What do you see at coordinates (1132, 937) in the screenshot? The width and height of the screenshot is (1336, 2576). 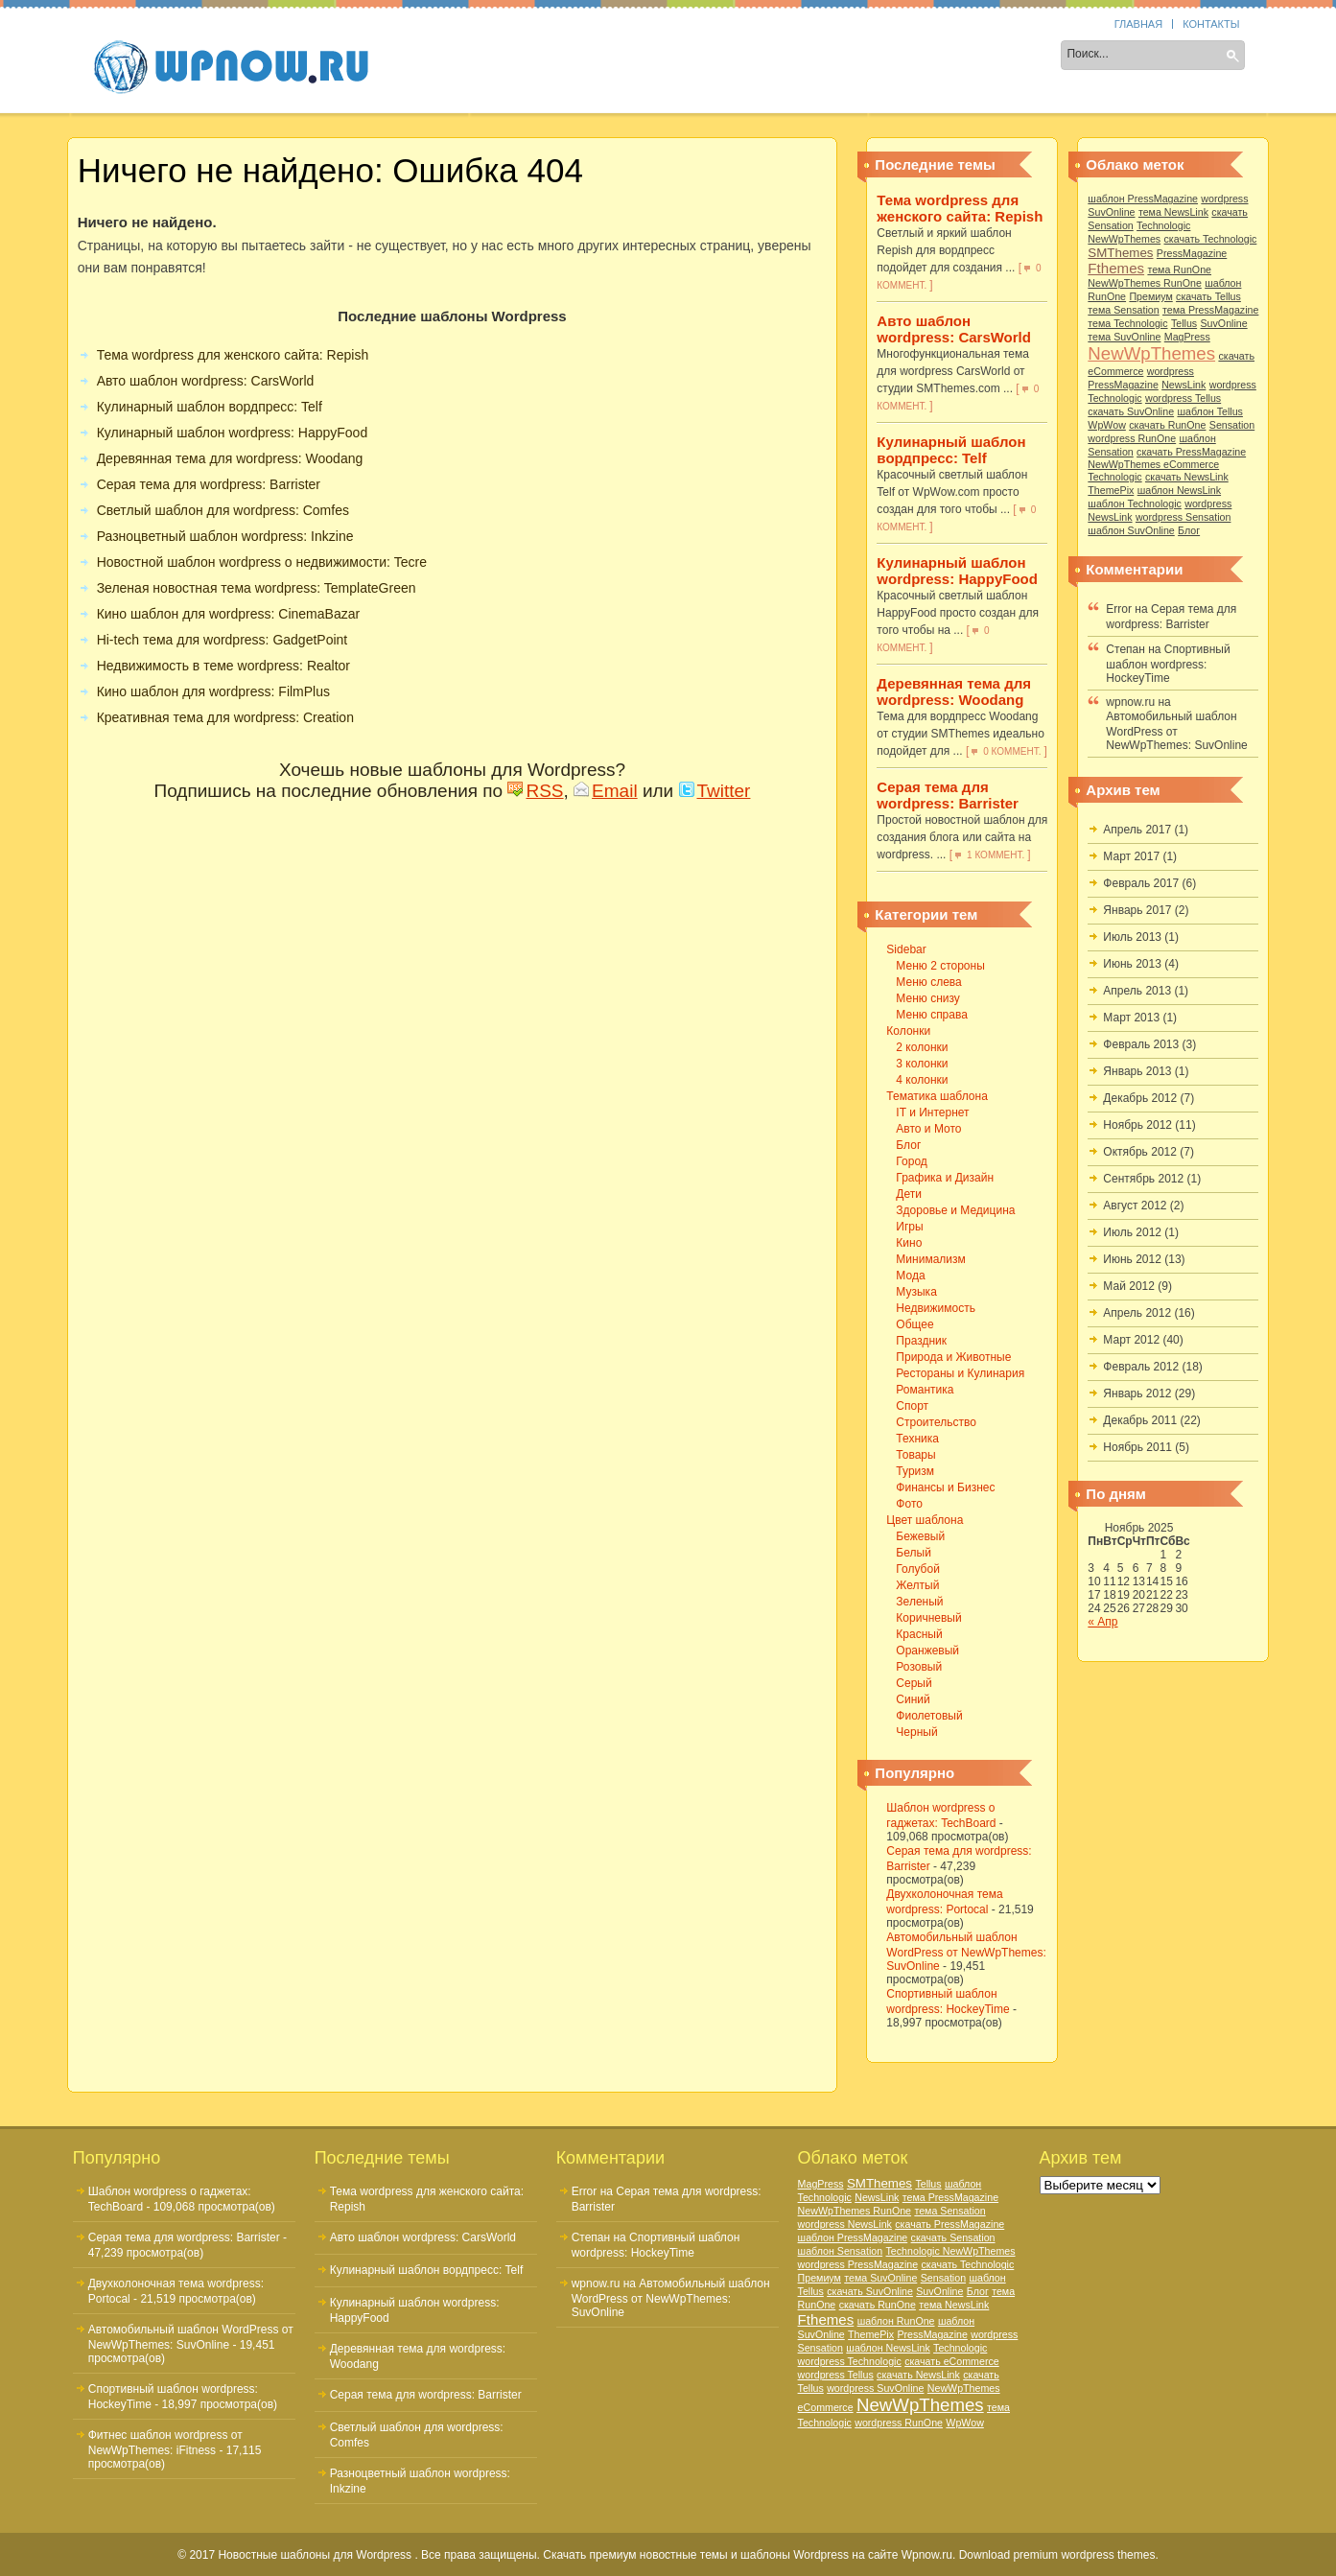 I see `Июль 2013` at bounding box center [1132, 937].